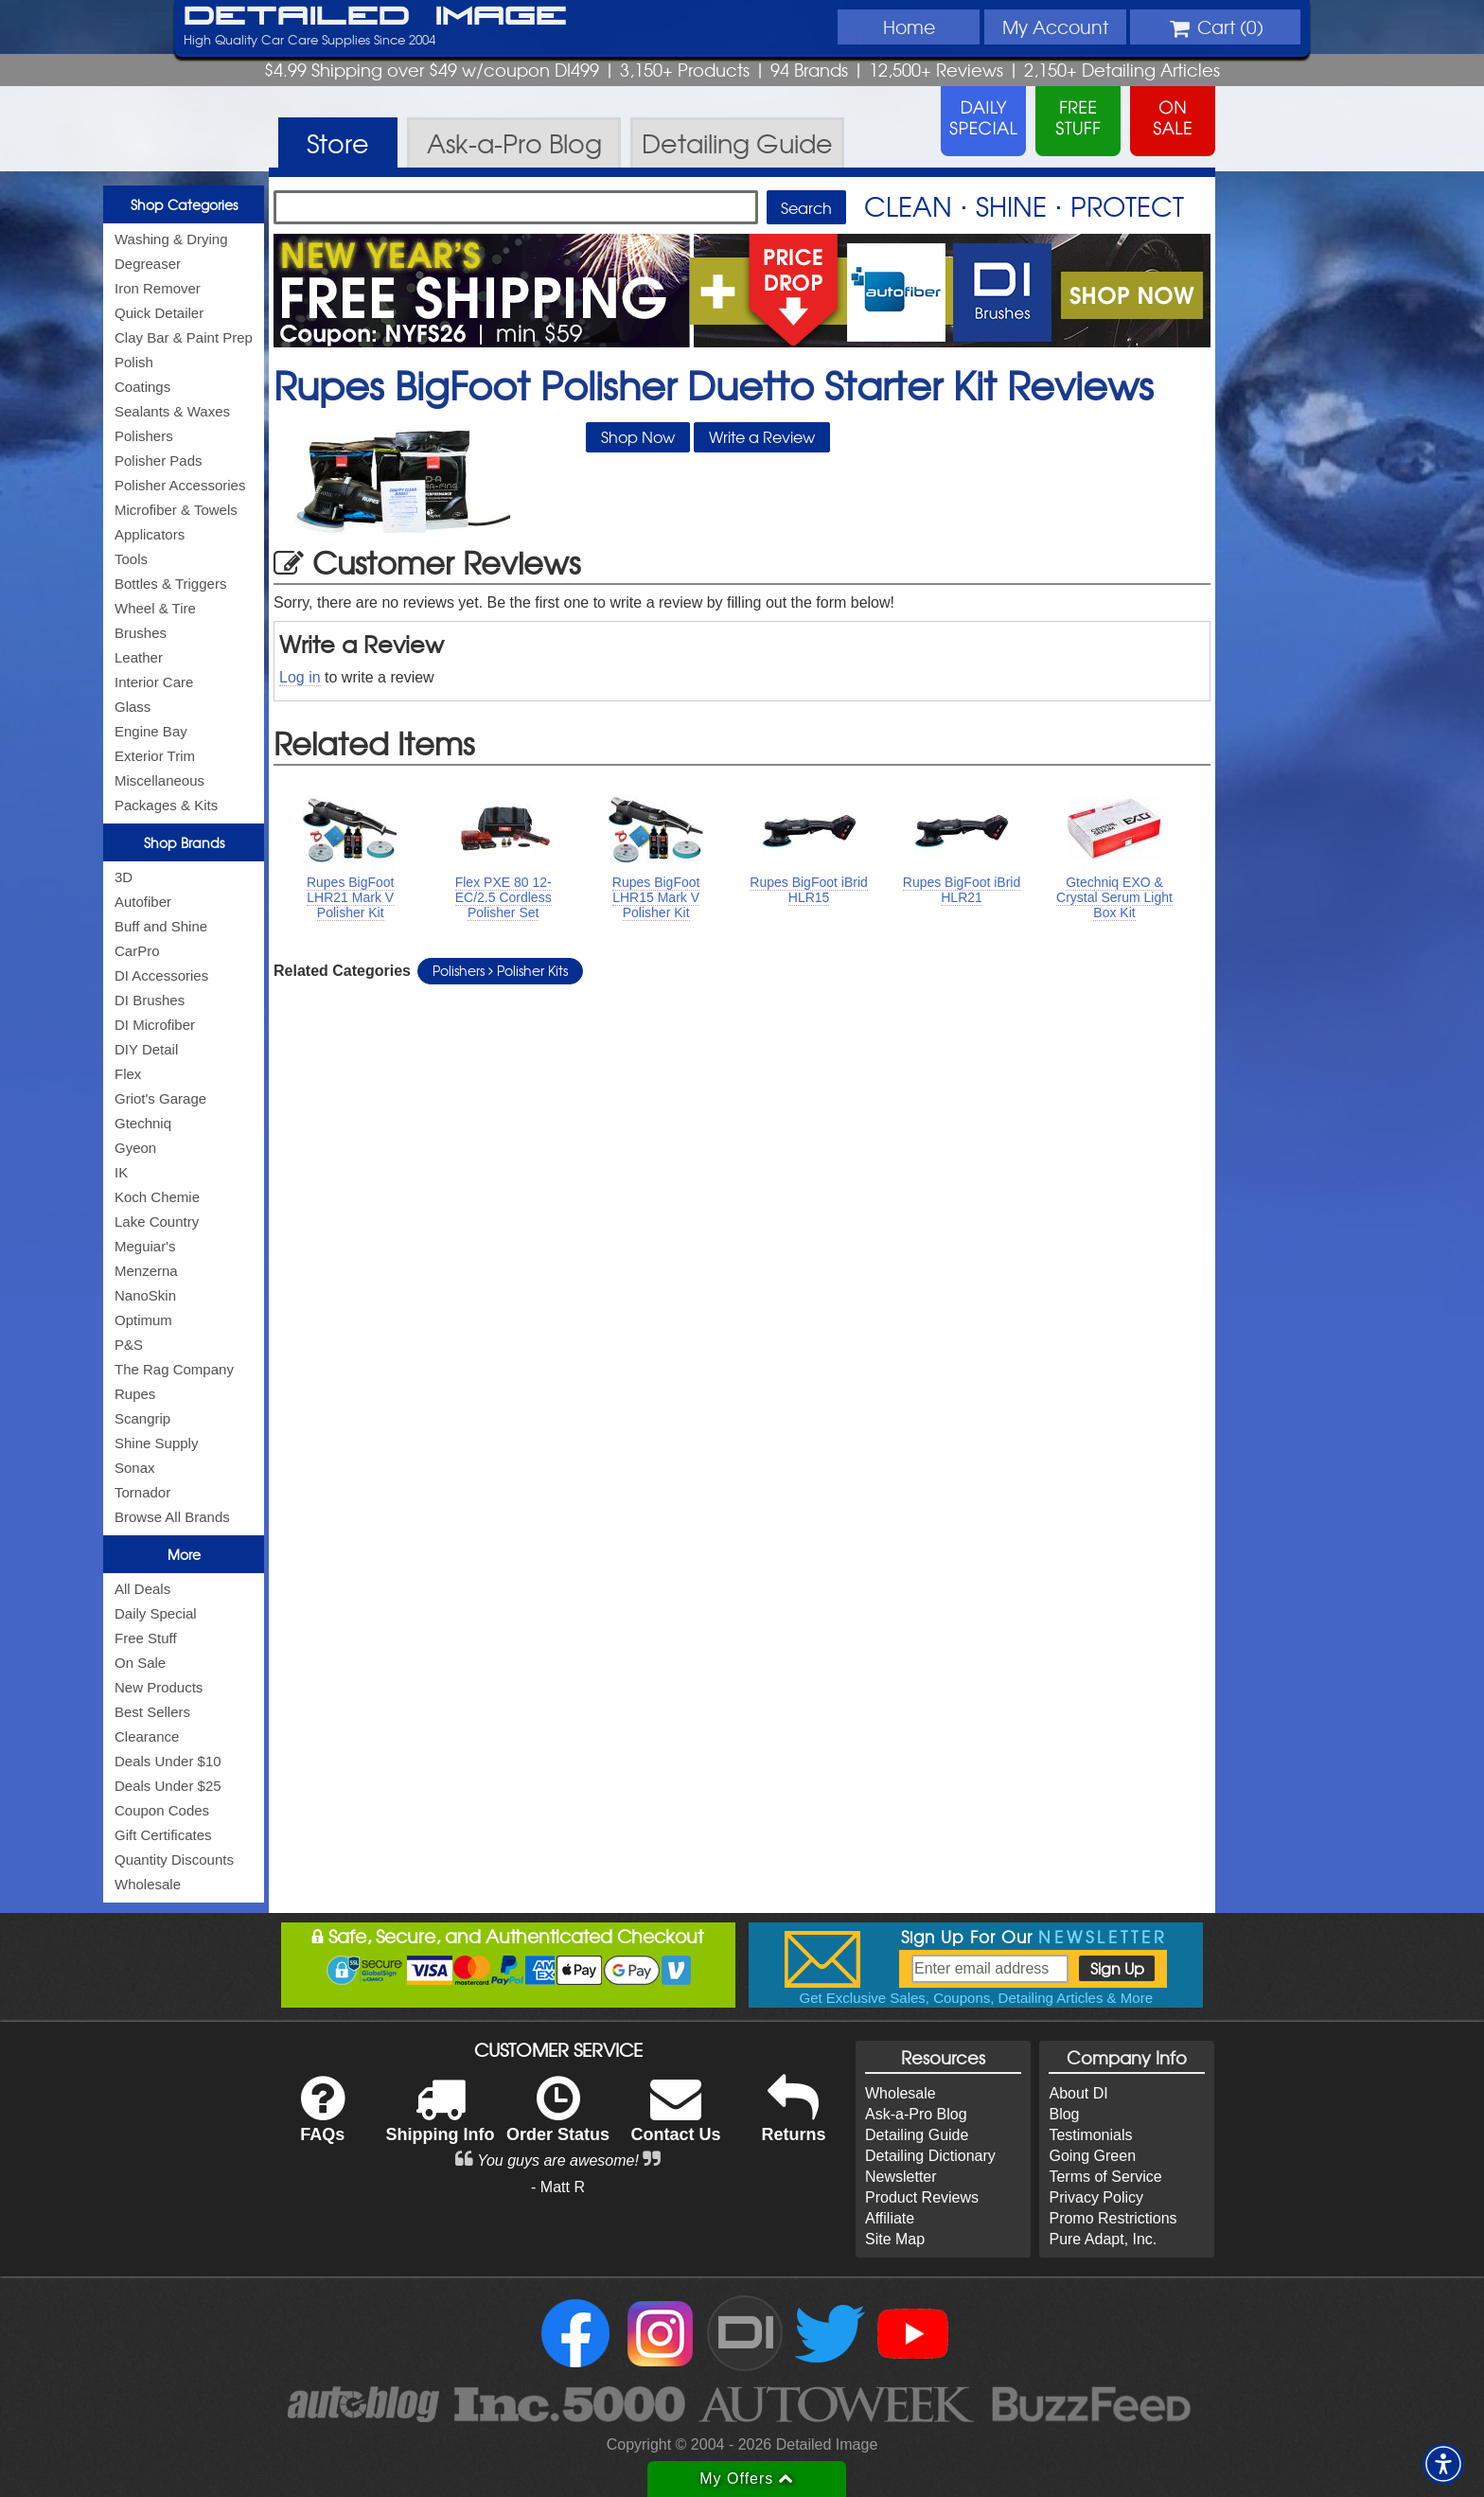 Image resolution: width=1484 pixels, height=2497 pixels. I want to click on Terms of Service, so click(1105, 2177).